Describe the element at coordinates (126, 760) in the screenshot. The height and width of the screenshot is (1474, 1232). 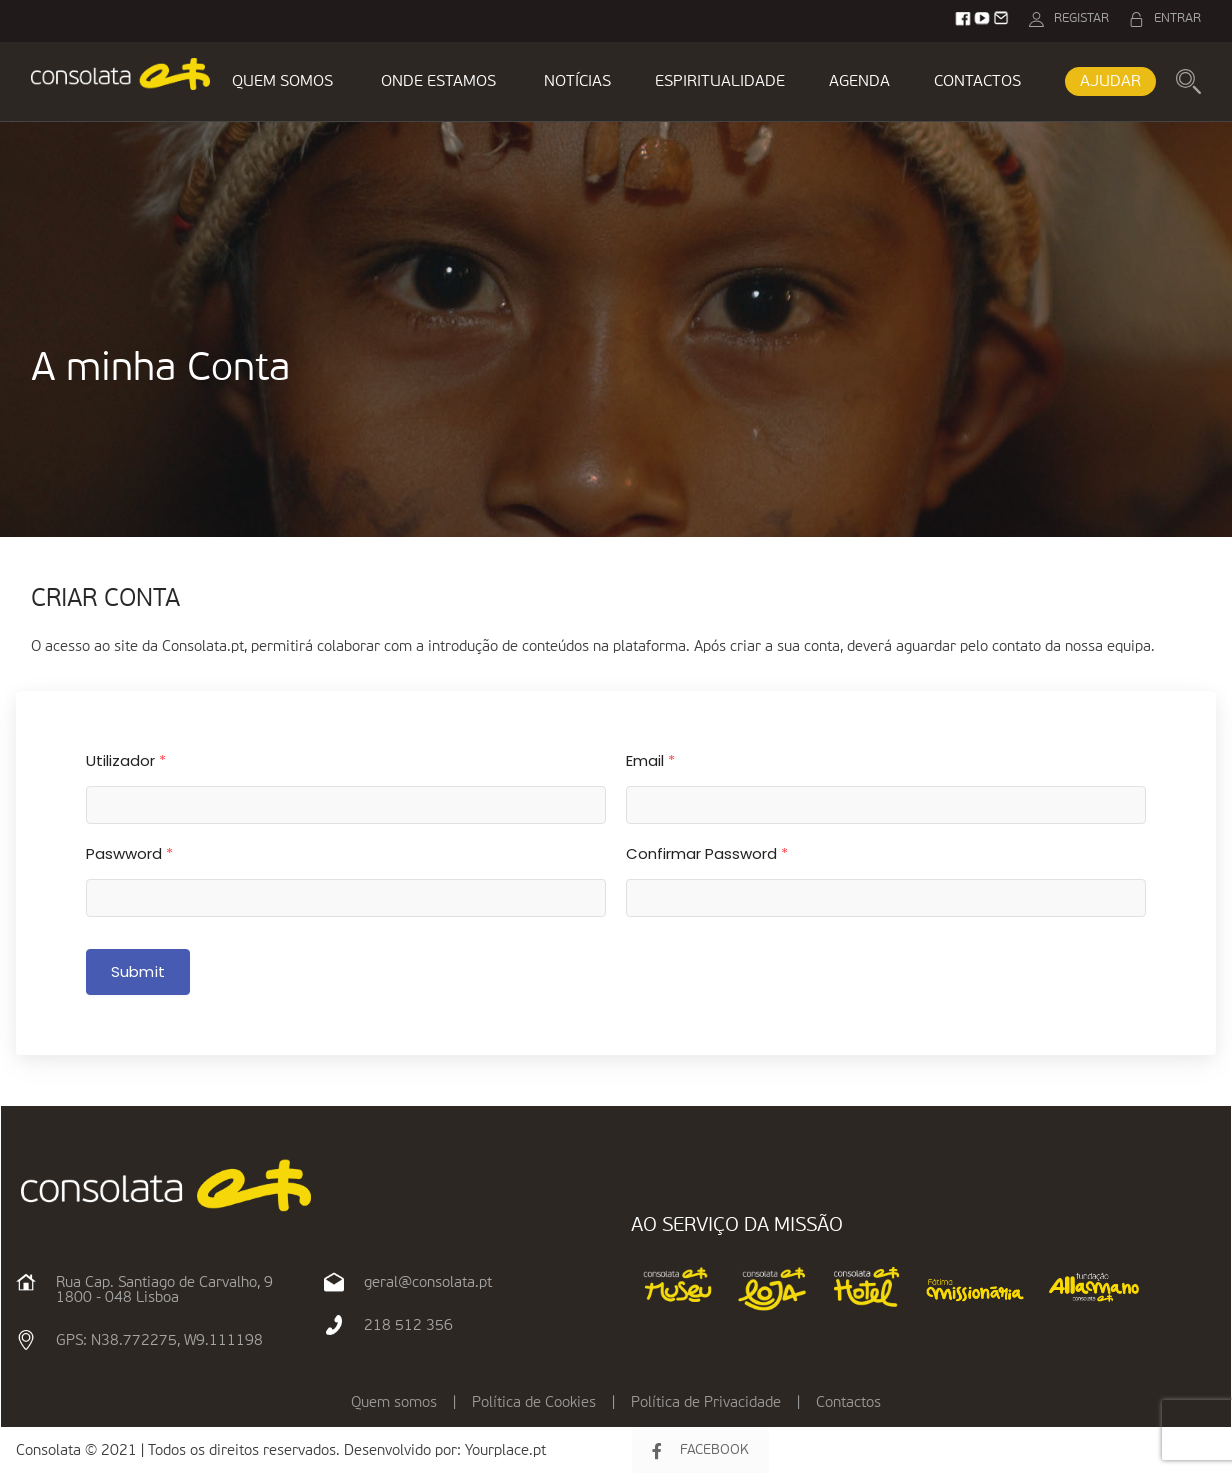
I see `Utilizador` at that location.